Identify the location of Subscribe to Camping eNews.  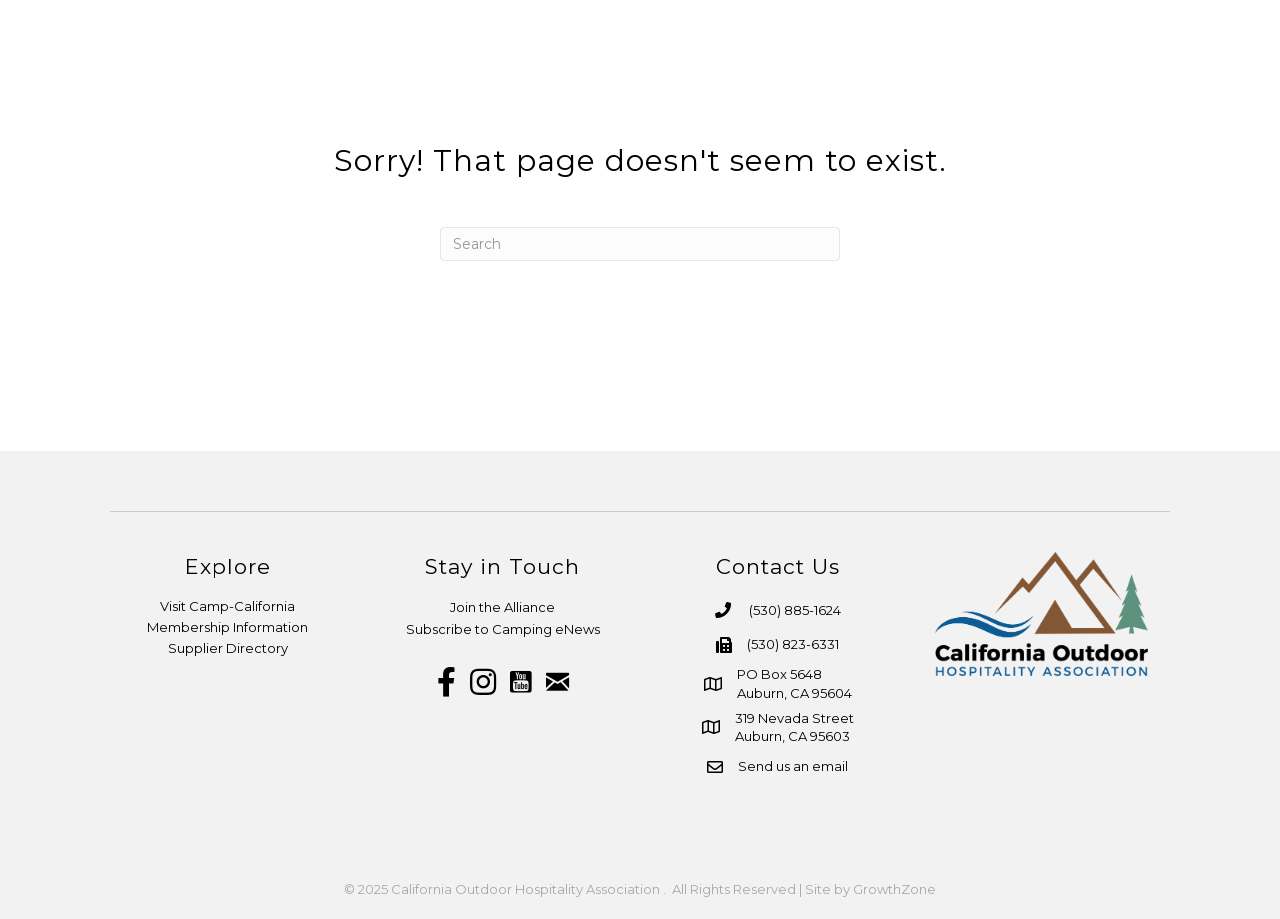
(503, 629).